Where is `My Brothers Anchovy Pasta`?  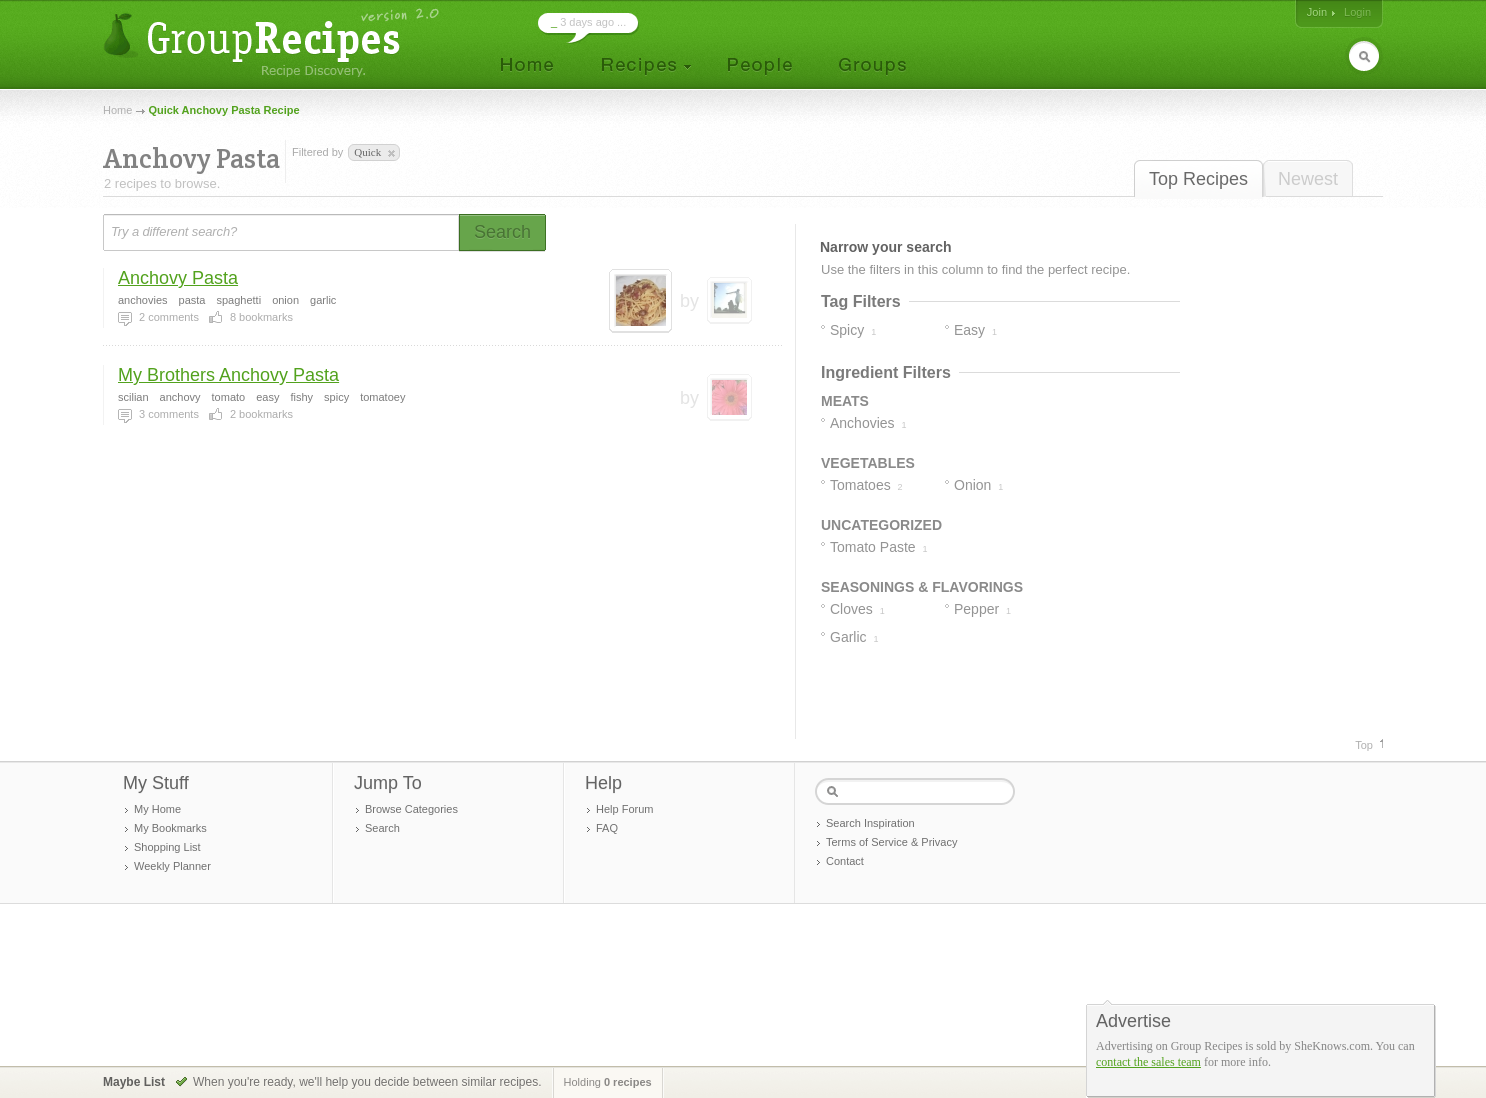 My Brothers Anchovy Pasta is located at coordinates (228, 375).